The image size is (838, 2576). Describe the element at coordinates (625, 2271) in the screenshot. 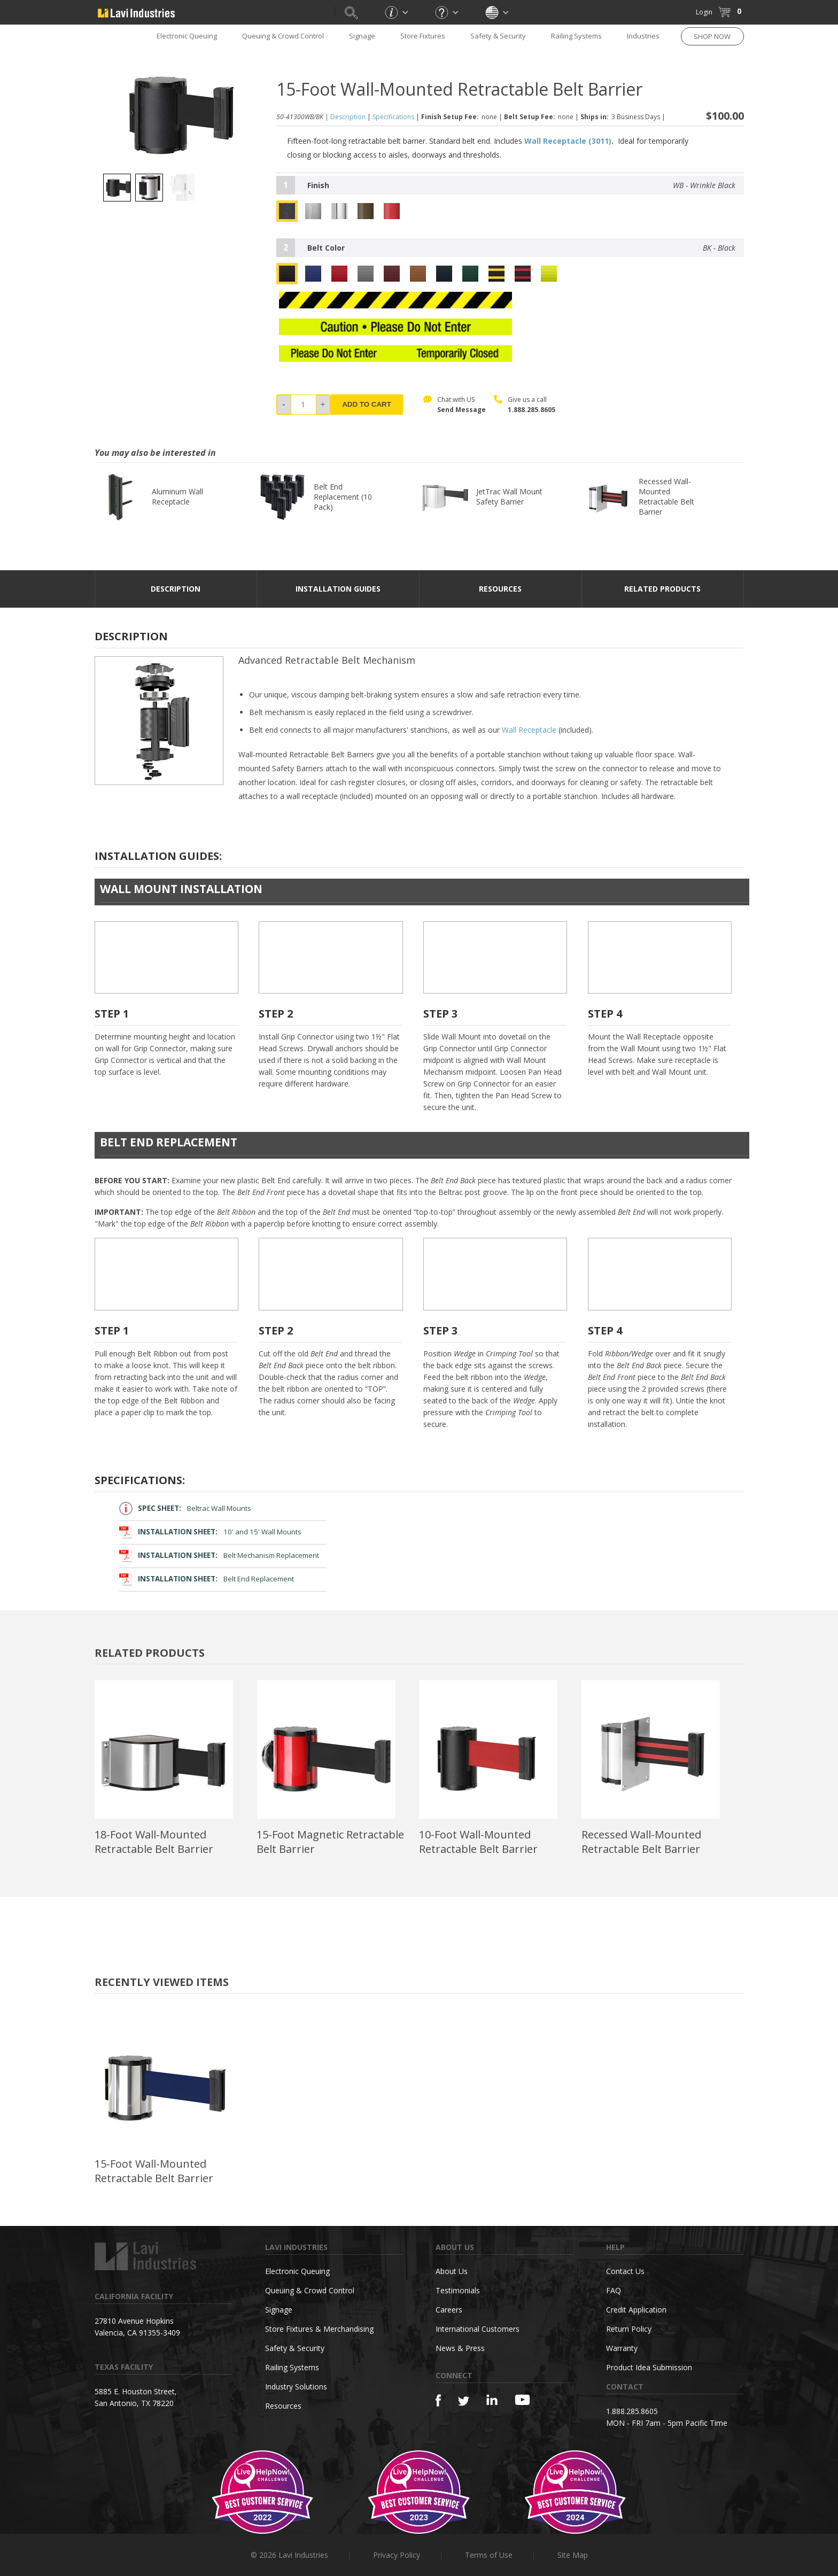

I see `Contact Us` at that location.